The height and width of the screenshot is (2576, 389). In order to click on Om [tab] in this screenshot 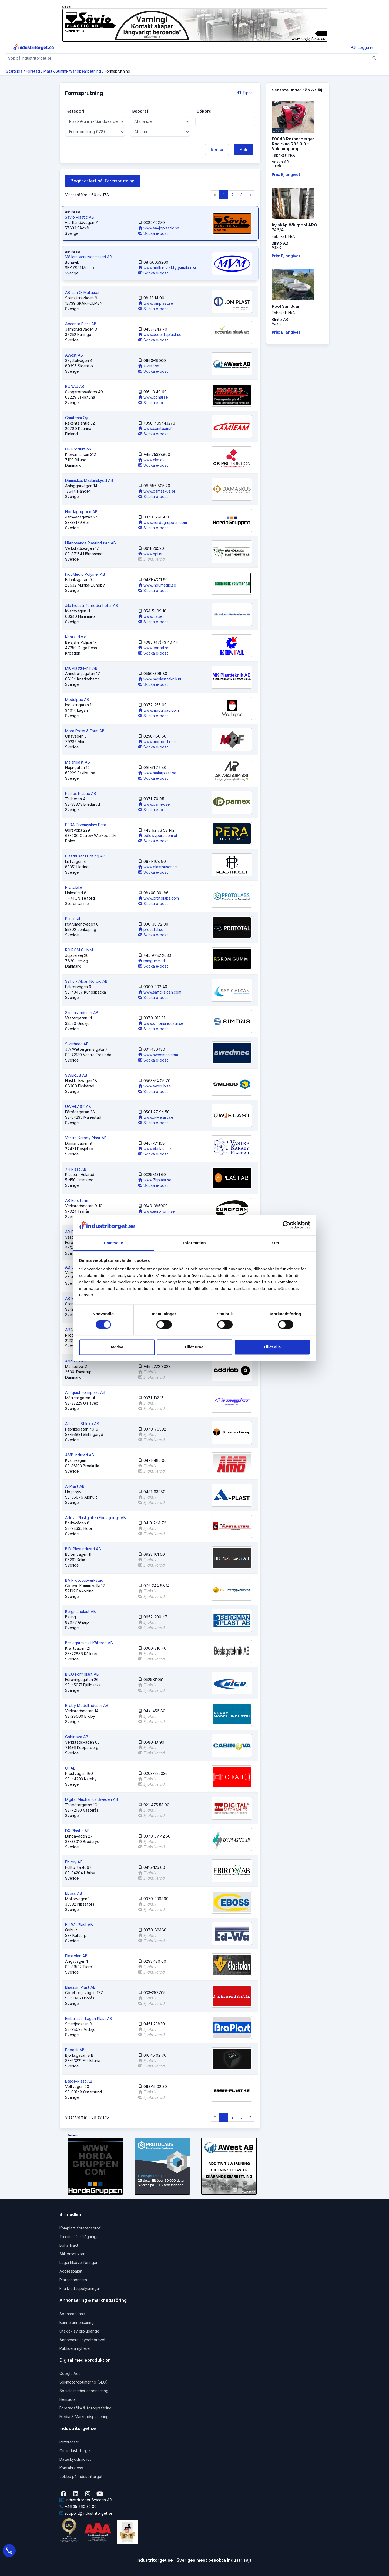, I will do `click(275, 1242)`.